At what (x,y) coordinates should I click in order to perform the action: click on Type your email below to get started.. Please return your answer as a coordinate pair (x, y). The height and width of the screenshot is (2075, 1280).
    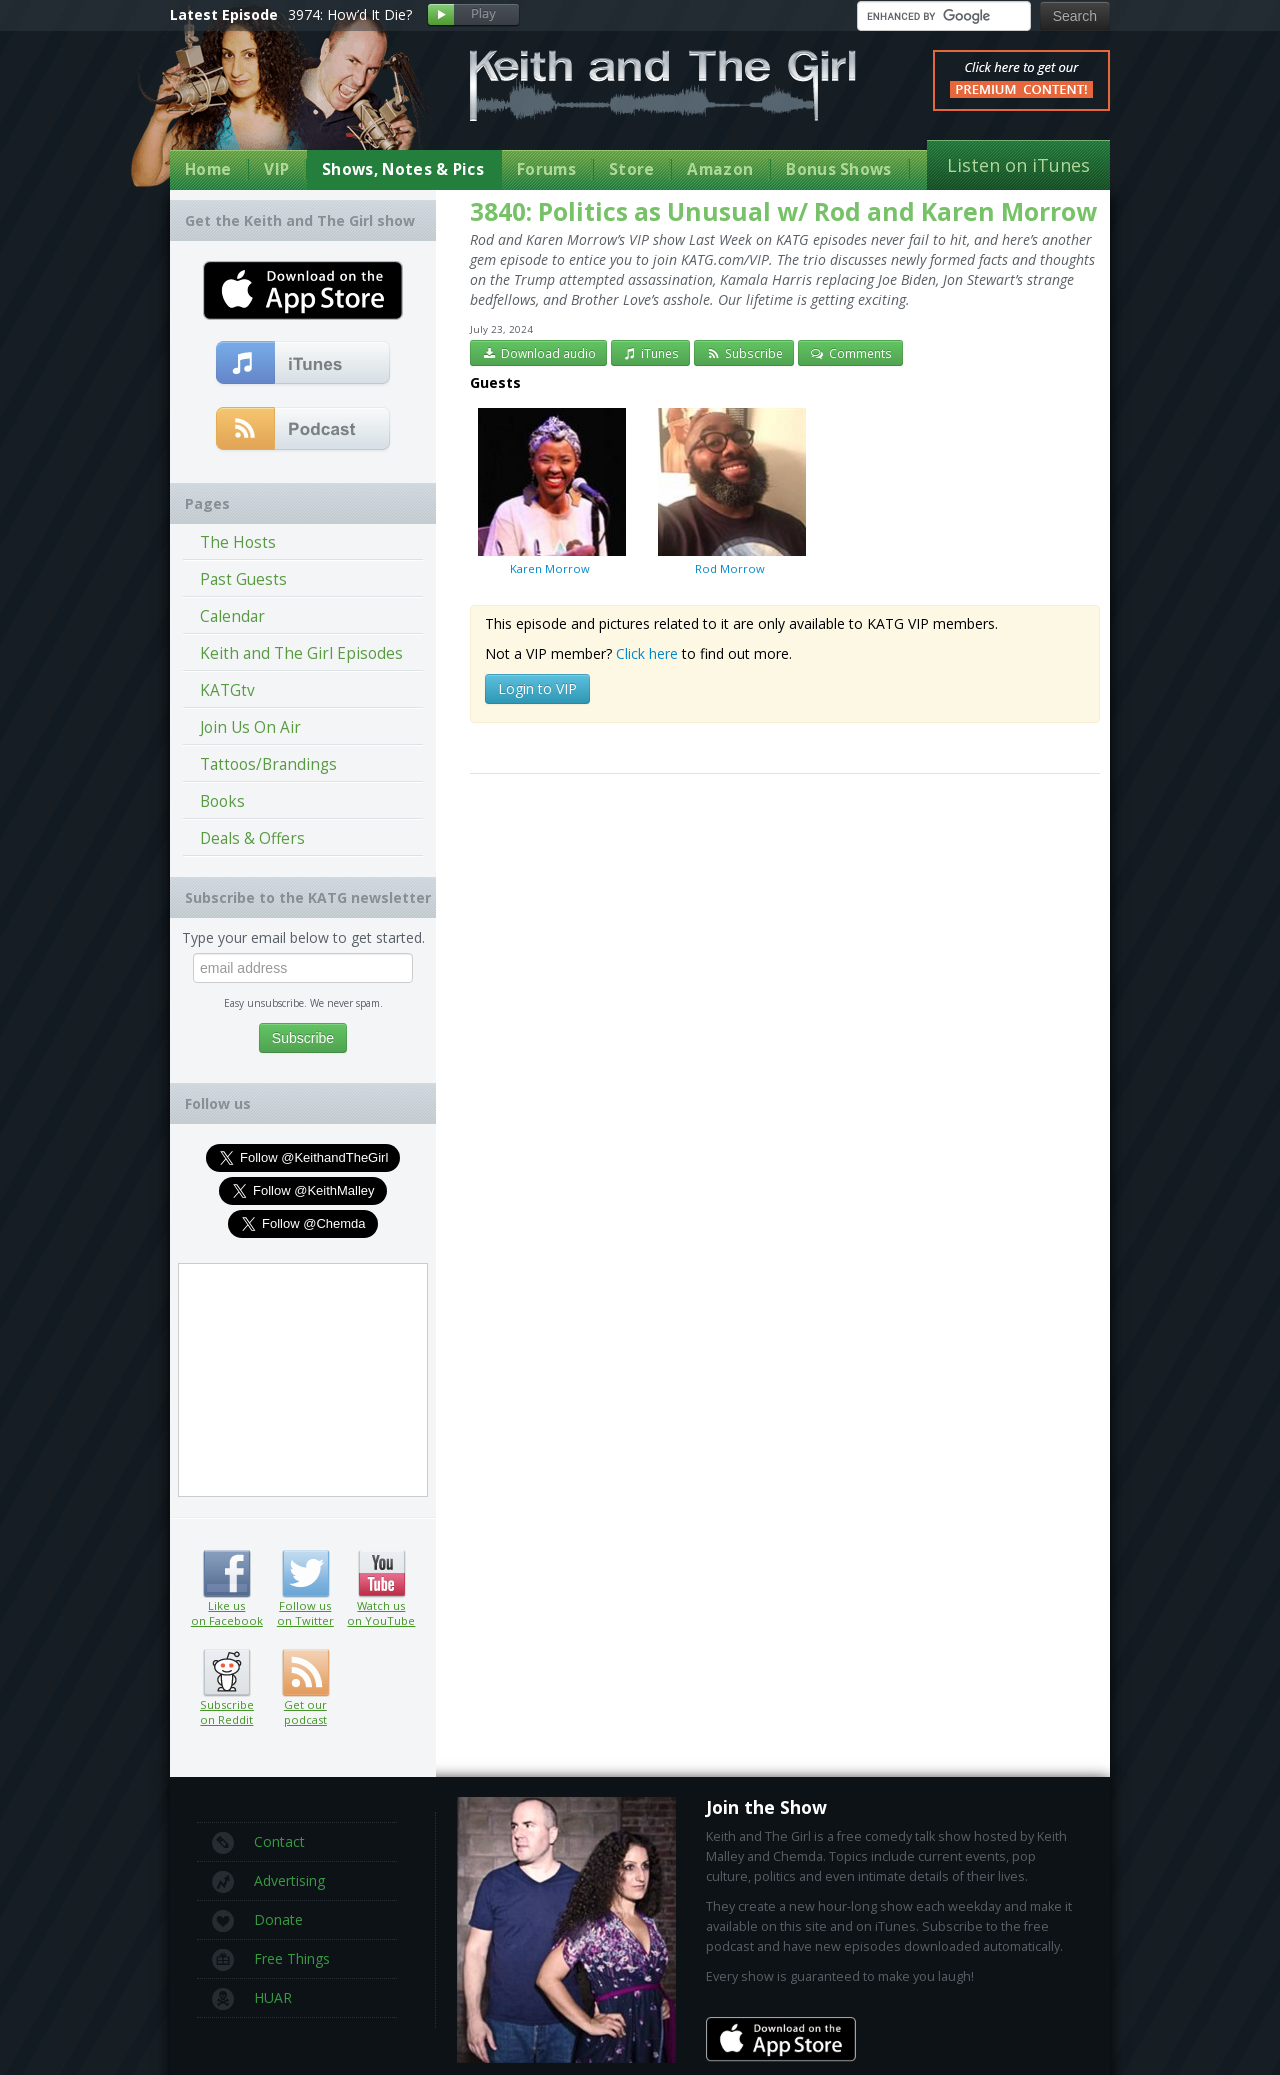
    Looking at the image, I should click on (303, 937).